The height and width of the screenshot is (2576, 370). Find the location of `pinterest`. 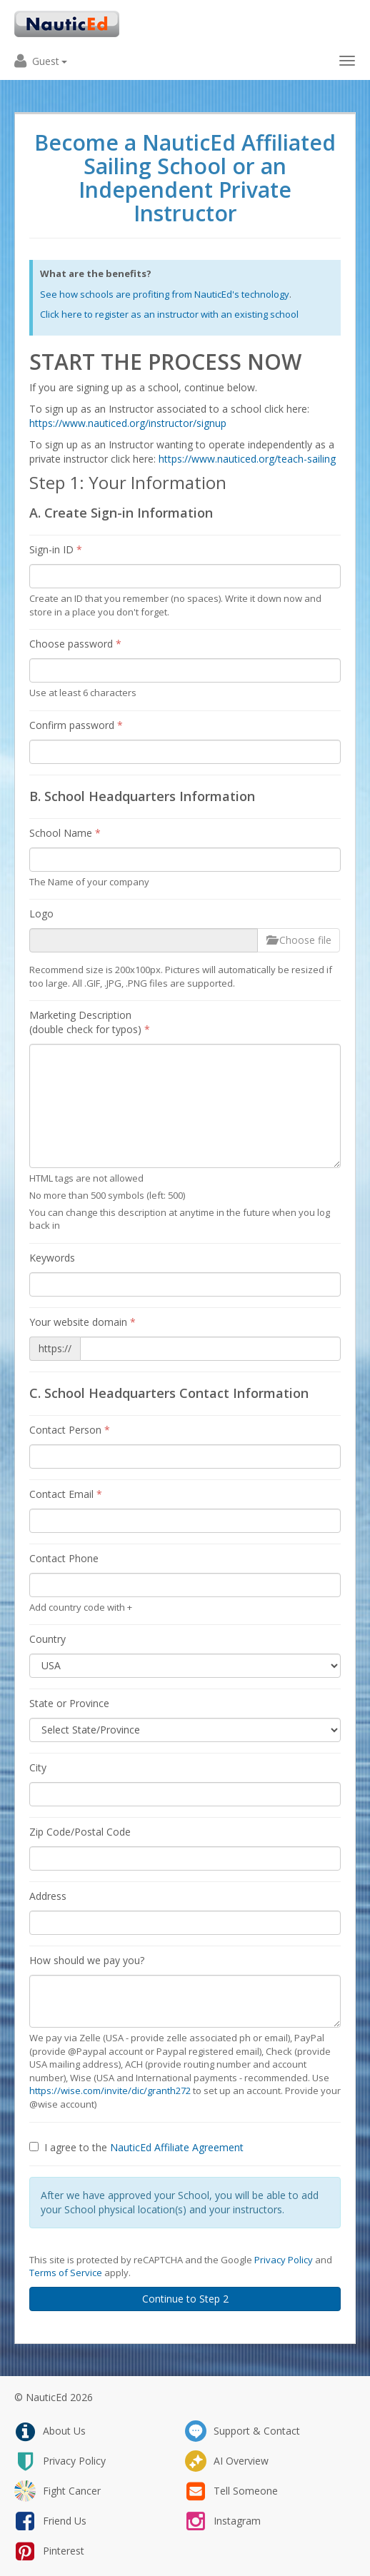

pinterest is located at coordinates (49, 2551).